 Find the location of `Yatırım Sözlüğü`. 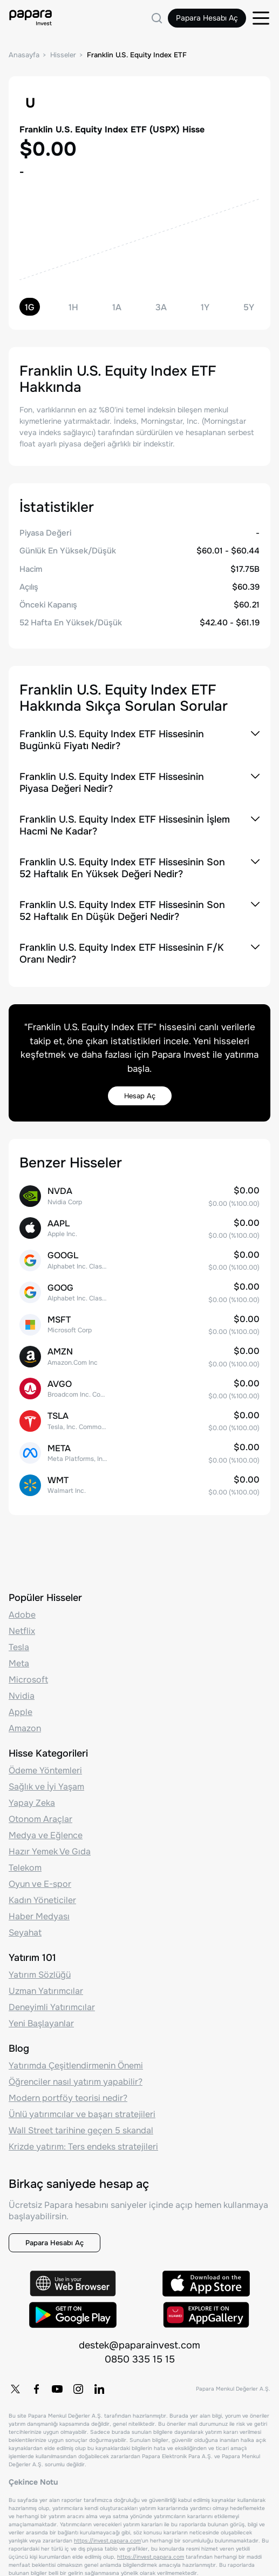

Yatırım Sözlüğü is located at coordinates (40, 1974).